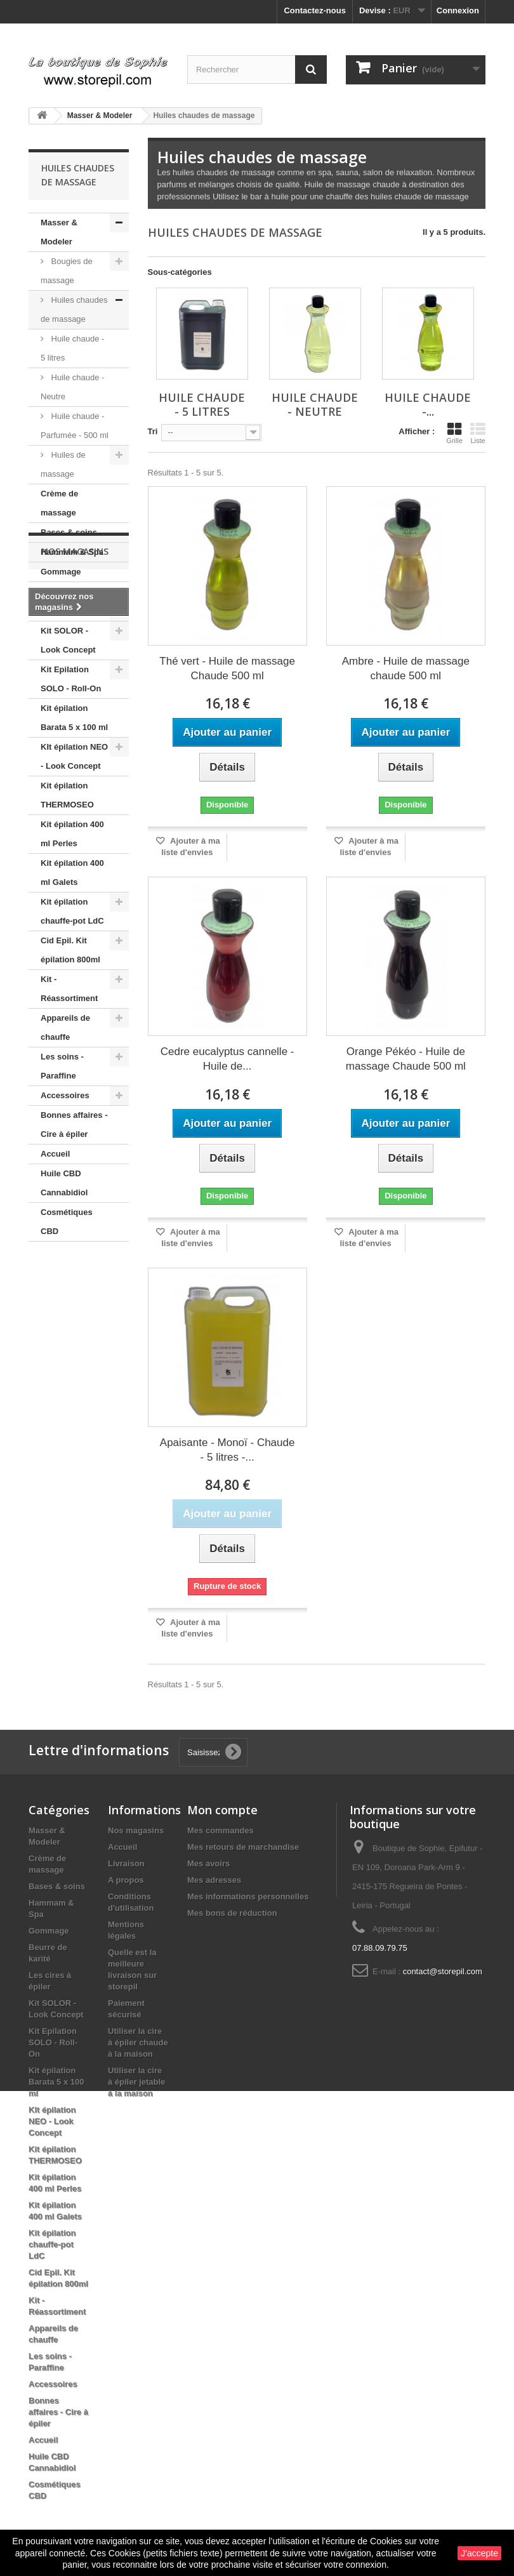  What do you see at coordinates (227, 1059) in the screenshot?
I see `Cedre eucalyptus cannelle - Huile de...` at bounding box center [227, 1059].